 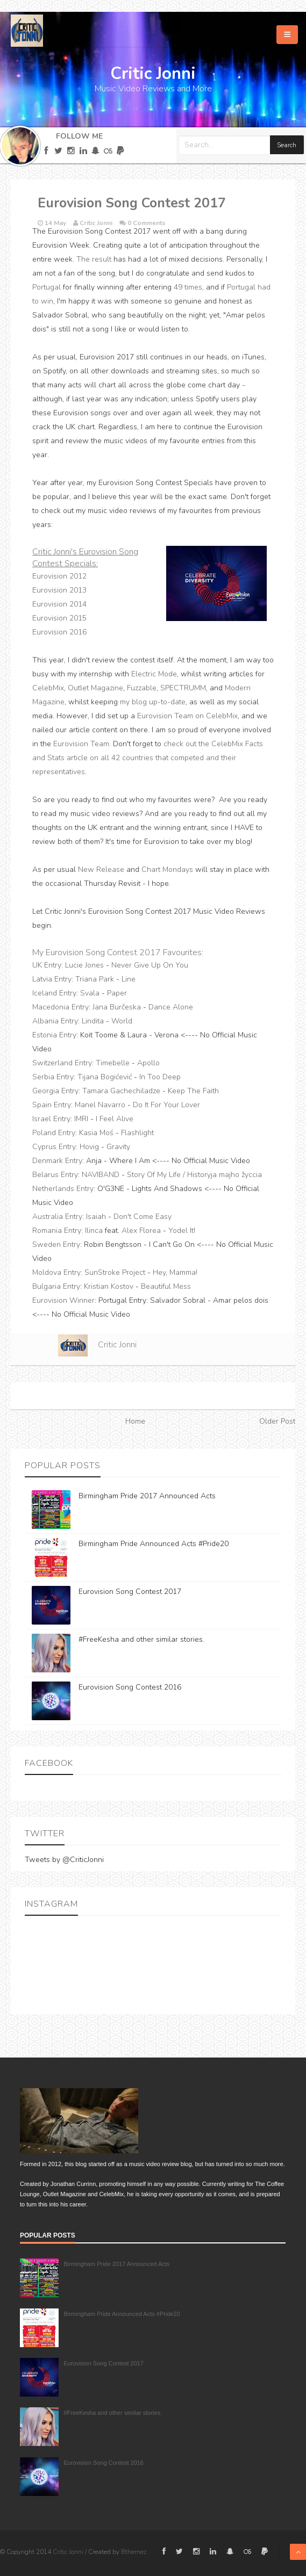 What do you see at coordinates (108, 1286) in the screenshot?
I see `Kristian Kostov` at bounding box center [108, 1286].